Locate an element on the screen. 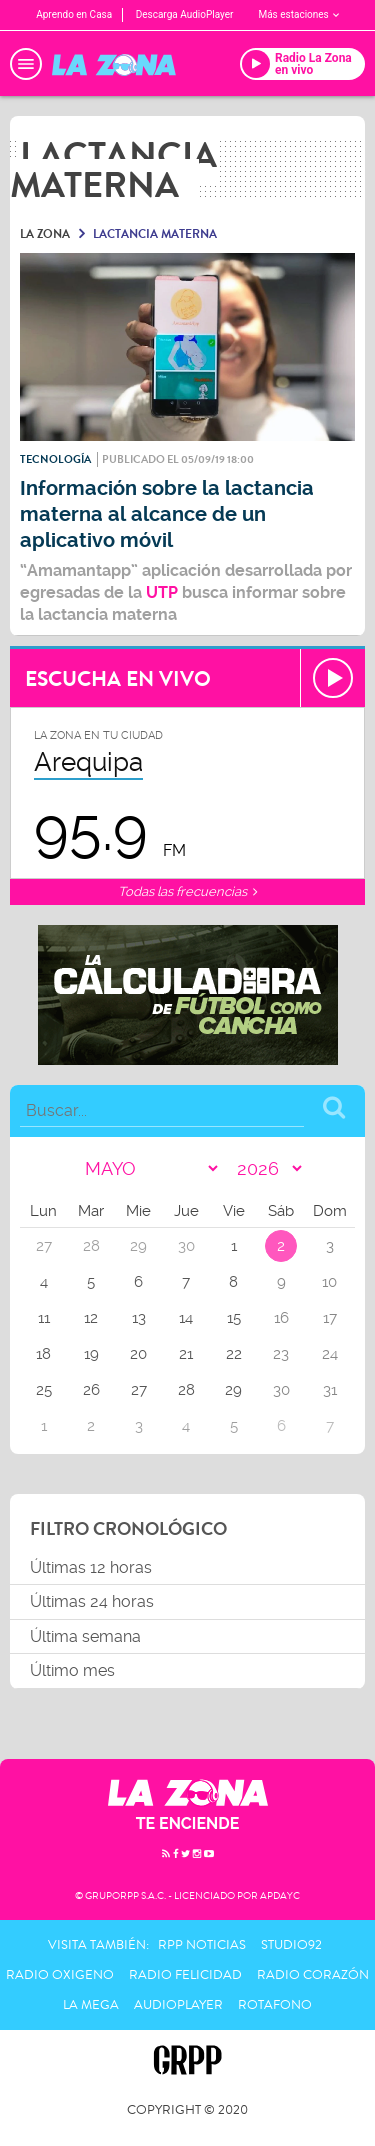  Último mes is located at coordinates (72, 1670).